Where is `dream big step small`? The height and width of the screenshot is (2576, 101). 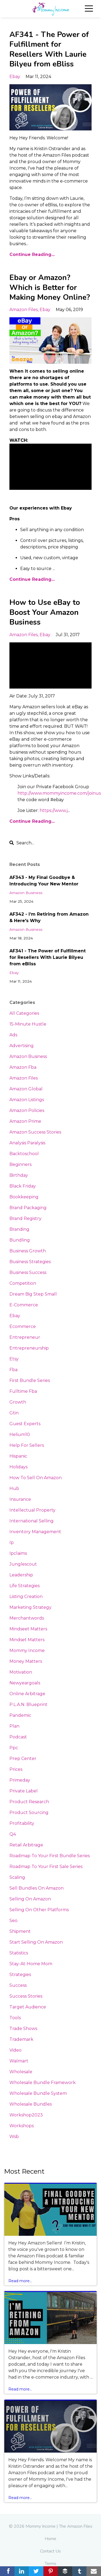
dream big step small is located at coordinates (33, 1294).